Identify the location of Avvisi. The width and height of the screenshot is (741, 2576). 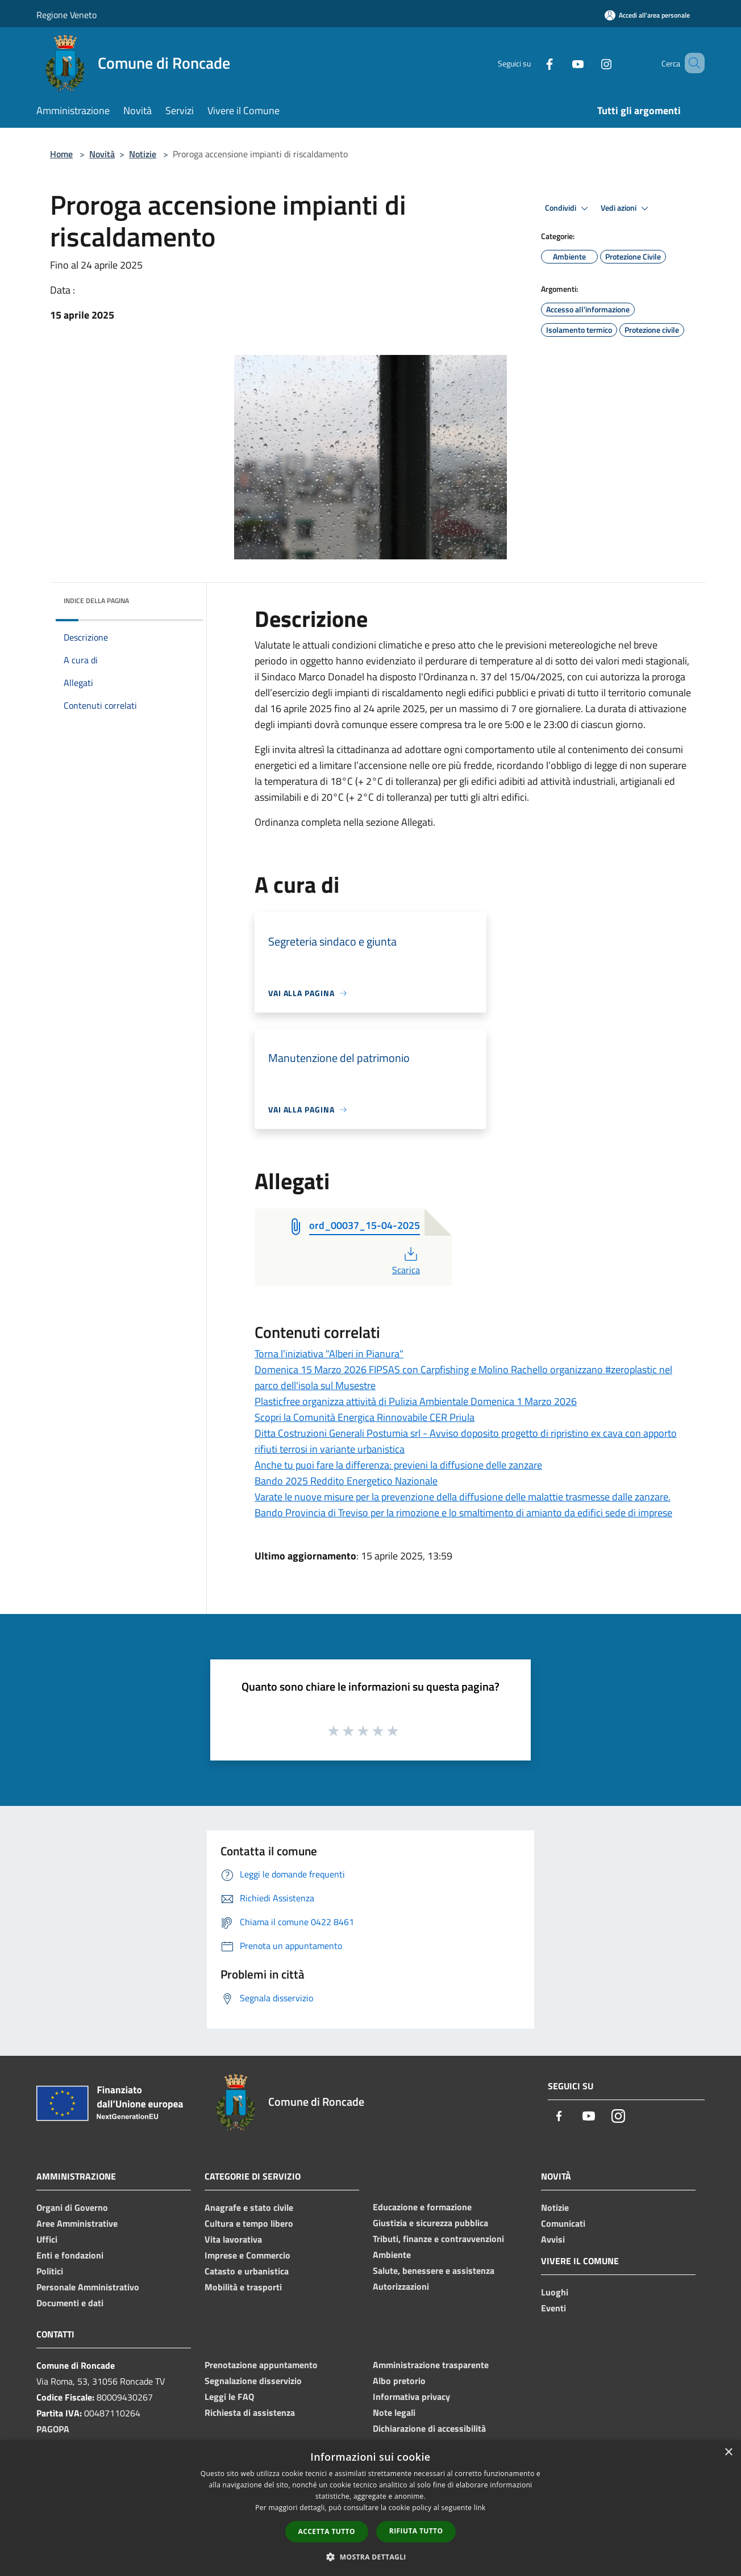
(553, 2239).